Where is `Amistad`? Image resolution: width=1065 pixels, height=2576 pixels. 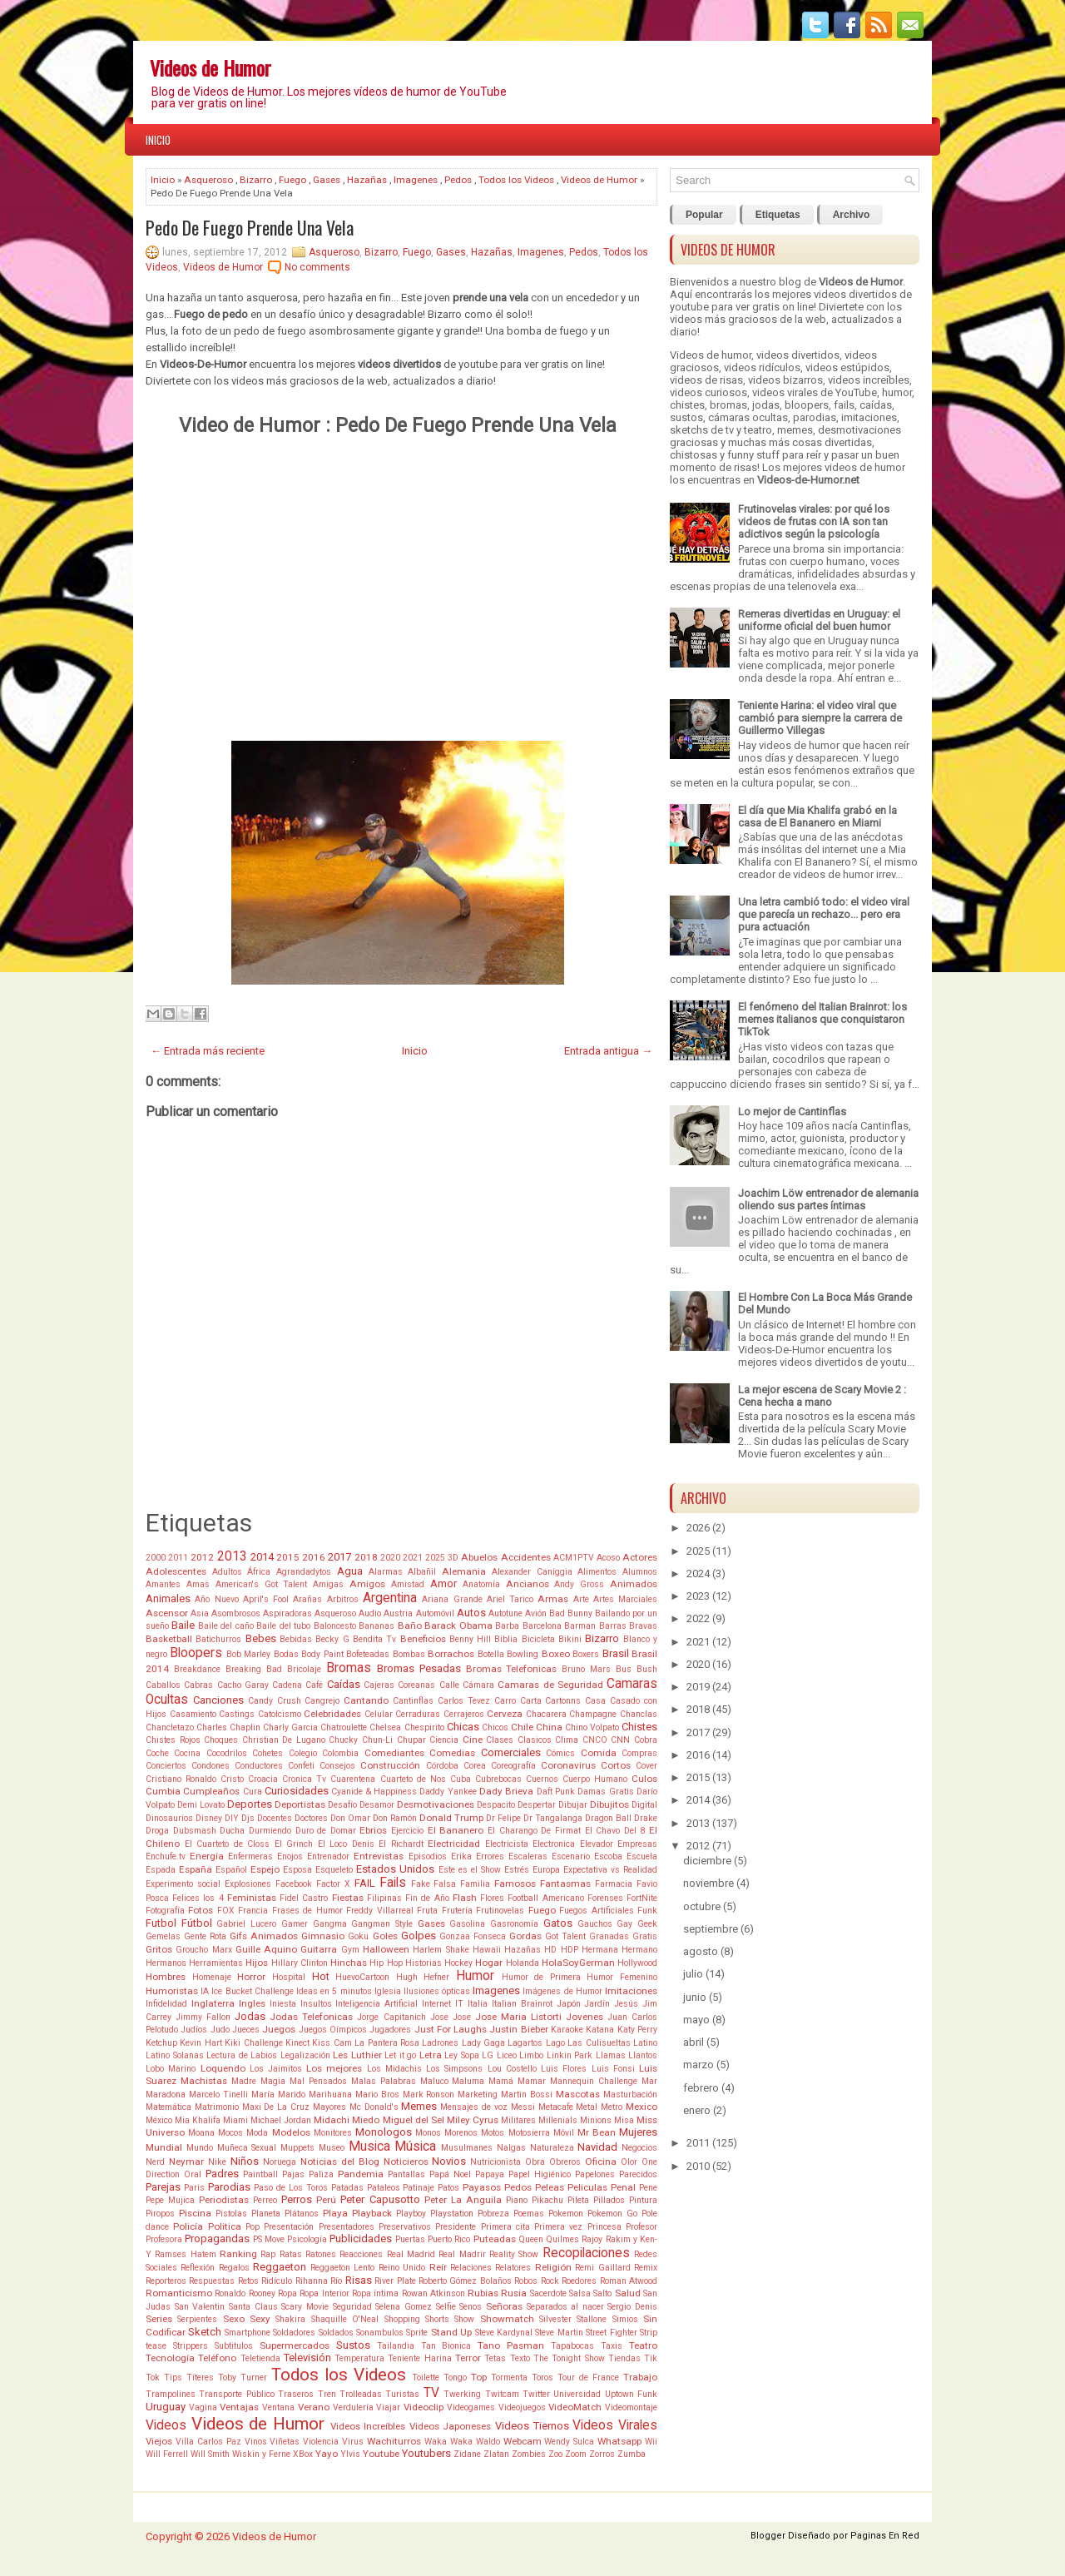
Amistad is located at coordinates (407, 1584).